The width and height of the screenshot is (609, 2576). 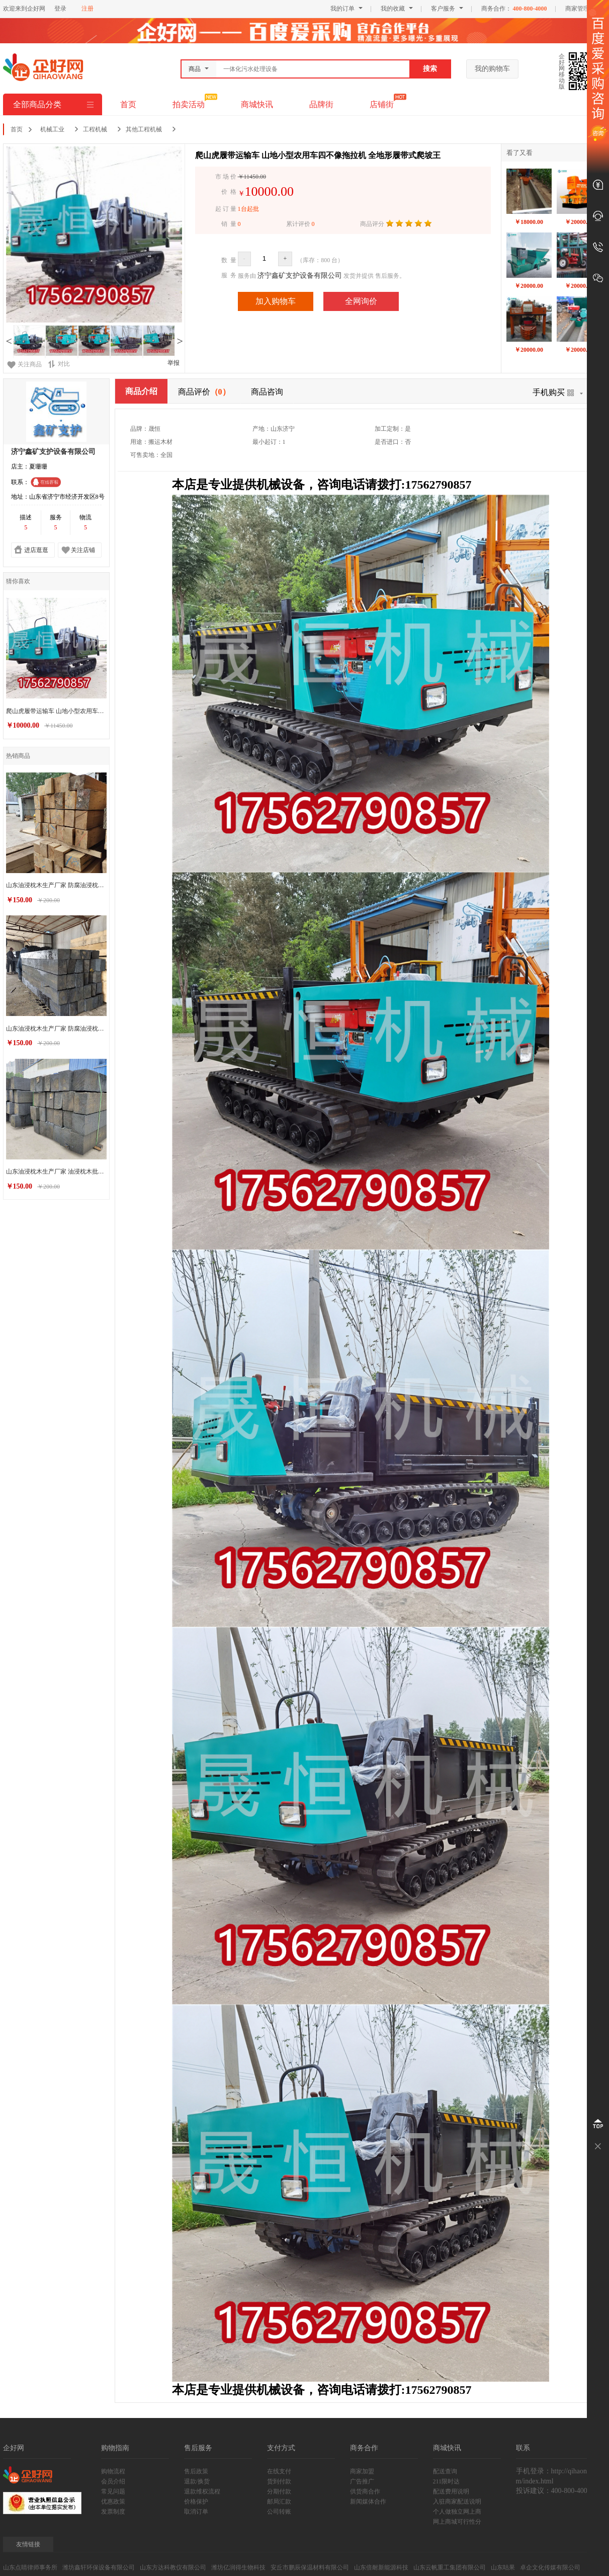 I want to click on 注册, so click(x=87, y=8).